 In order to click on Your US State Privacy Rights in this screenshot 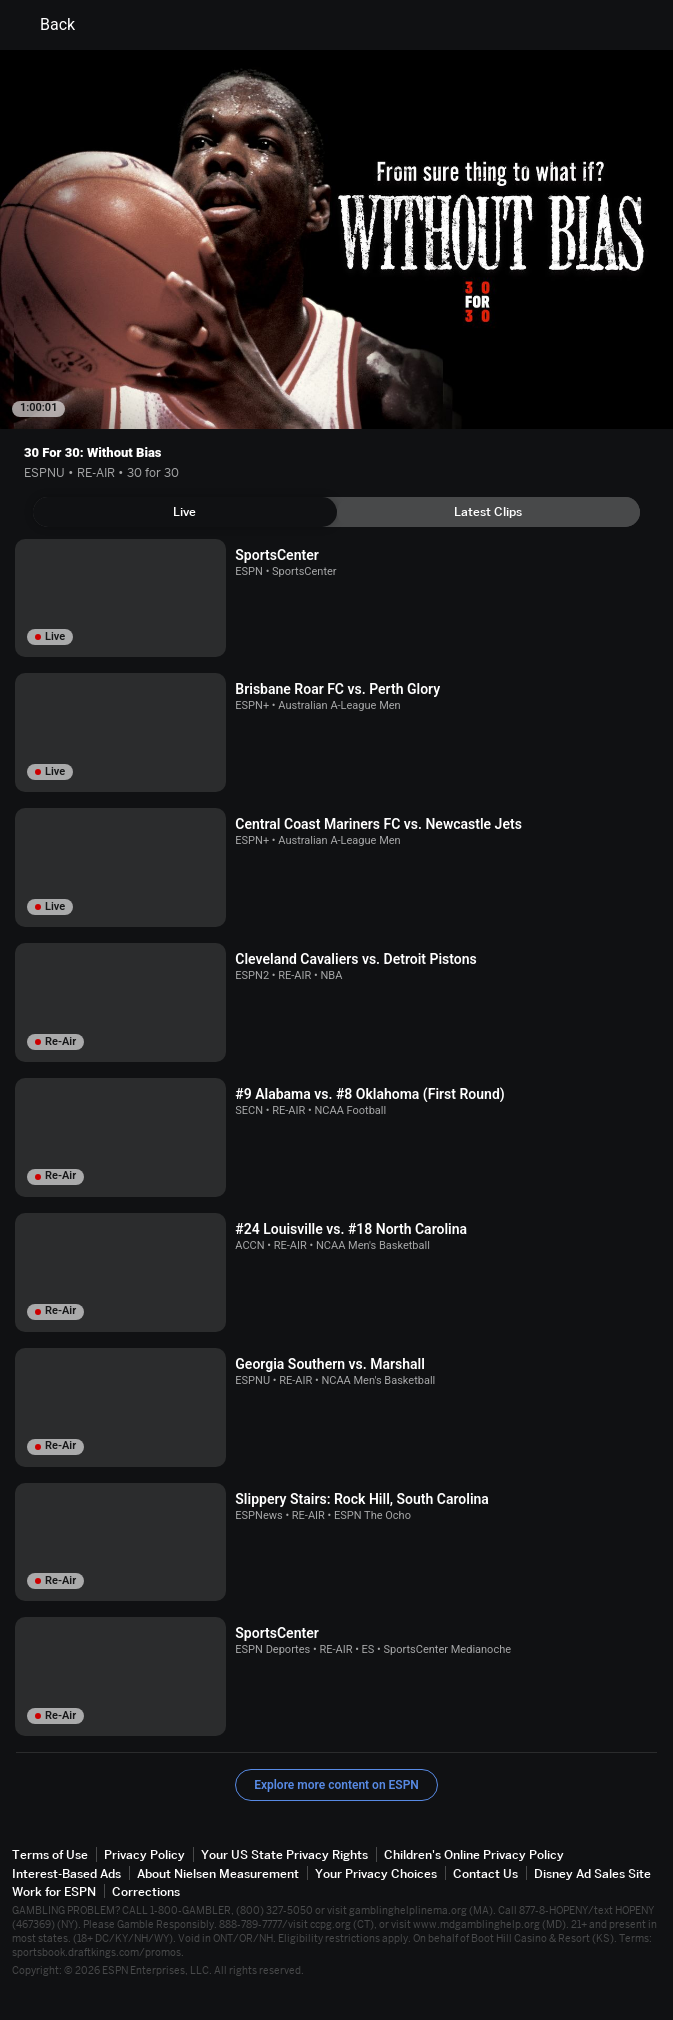, I will do `click(284, 1854)`.